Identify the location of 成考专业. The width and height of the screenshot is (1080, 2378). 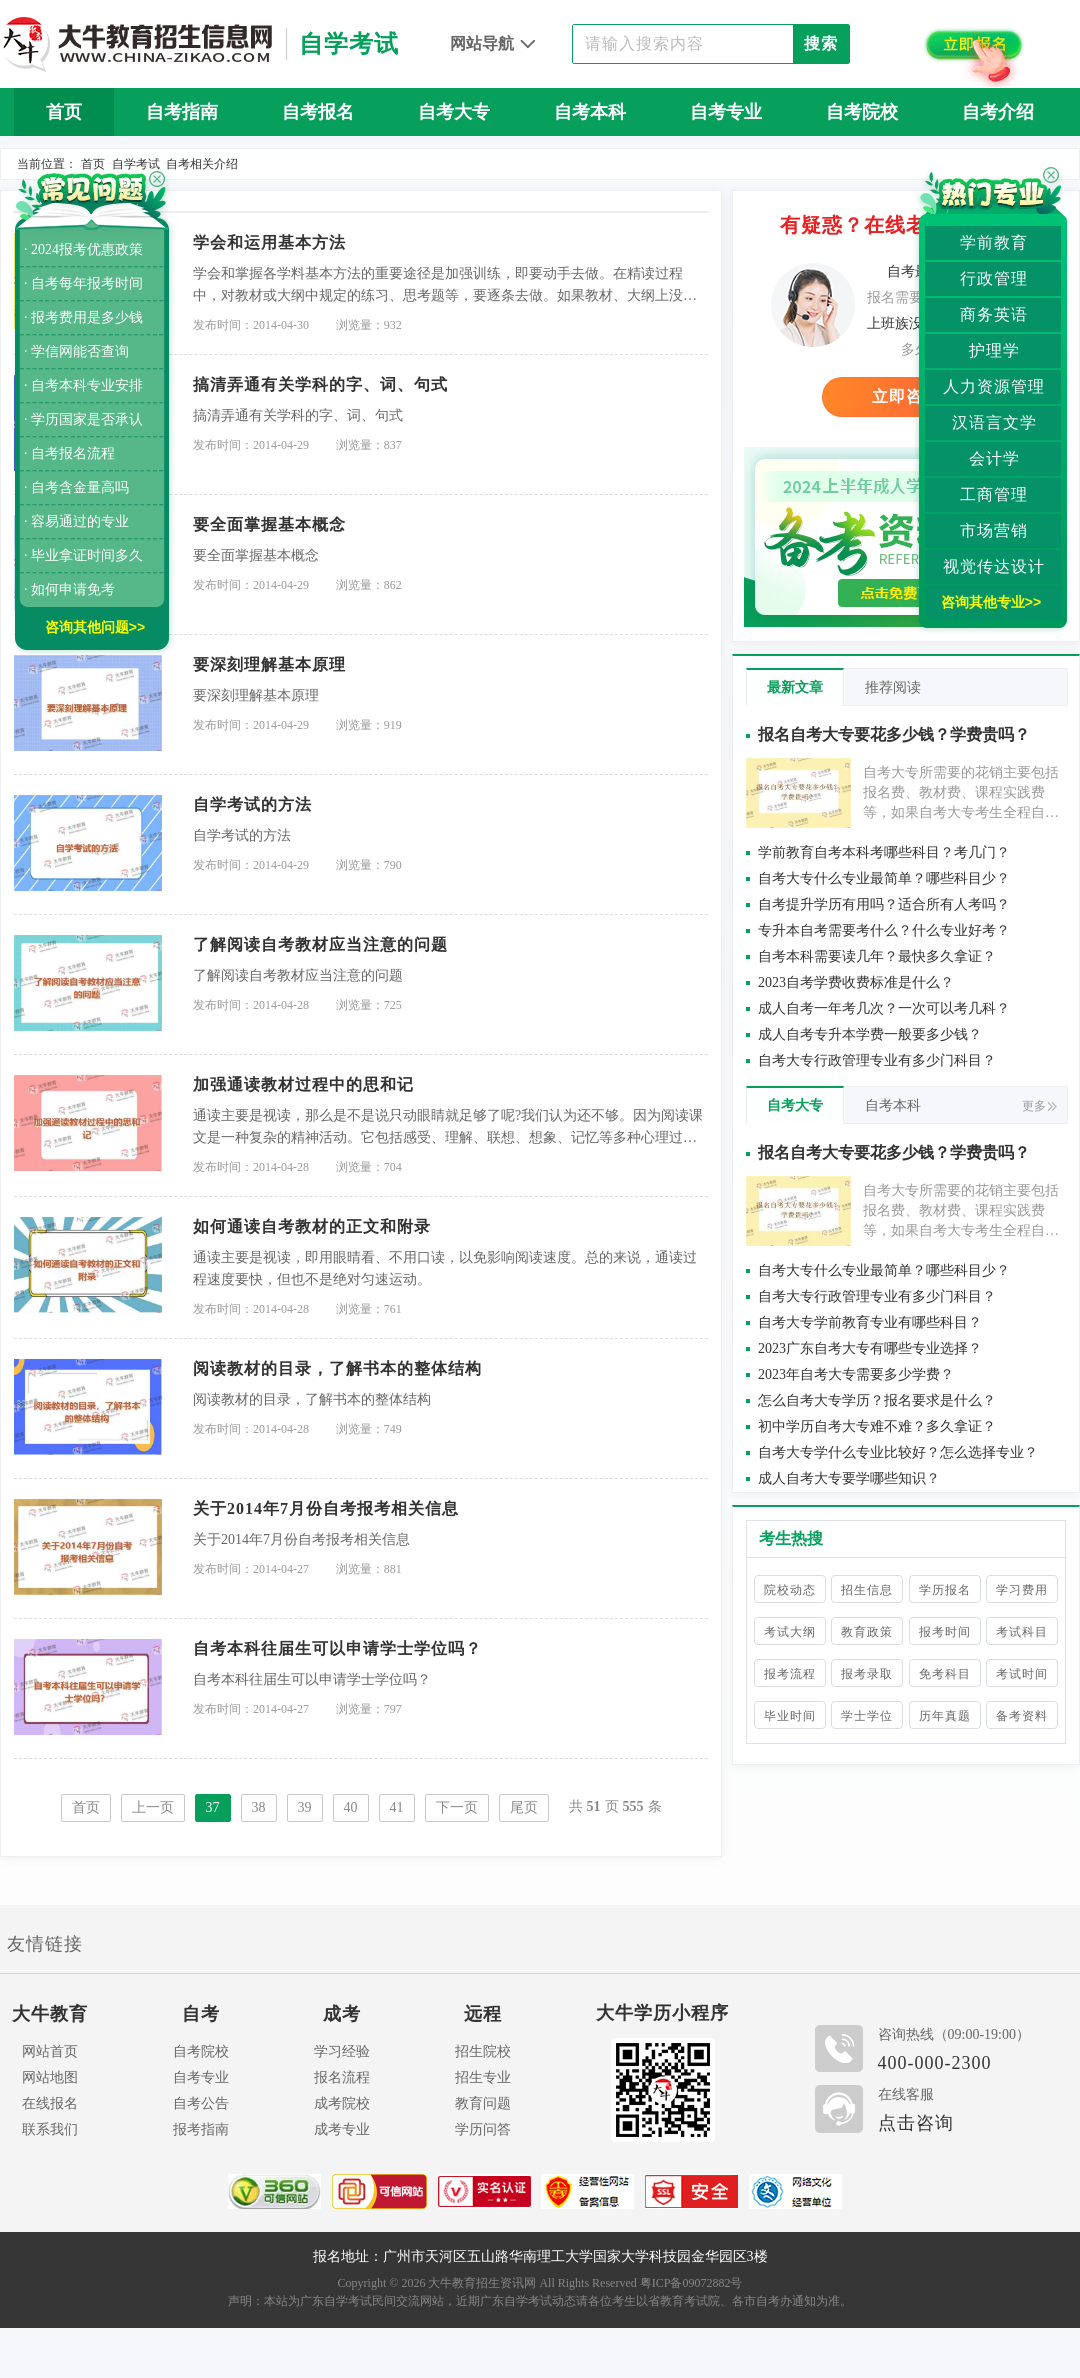
(342, 2129).